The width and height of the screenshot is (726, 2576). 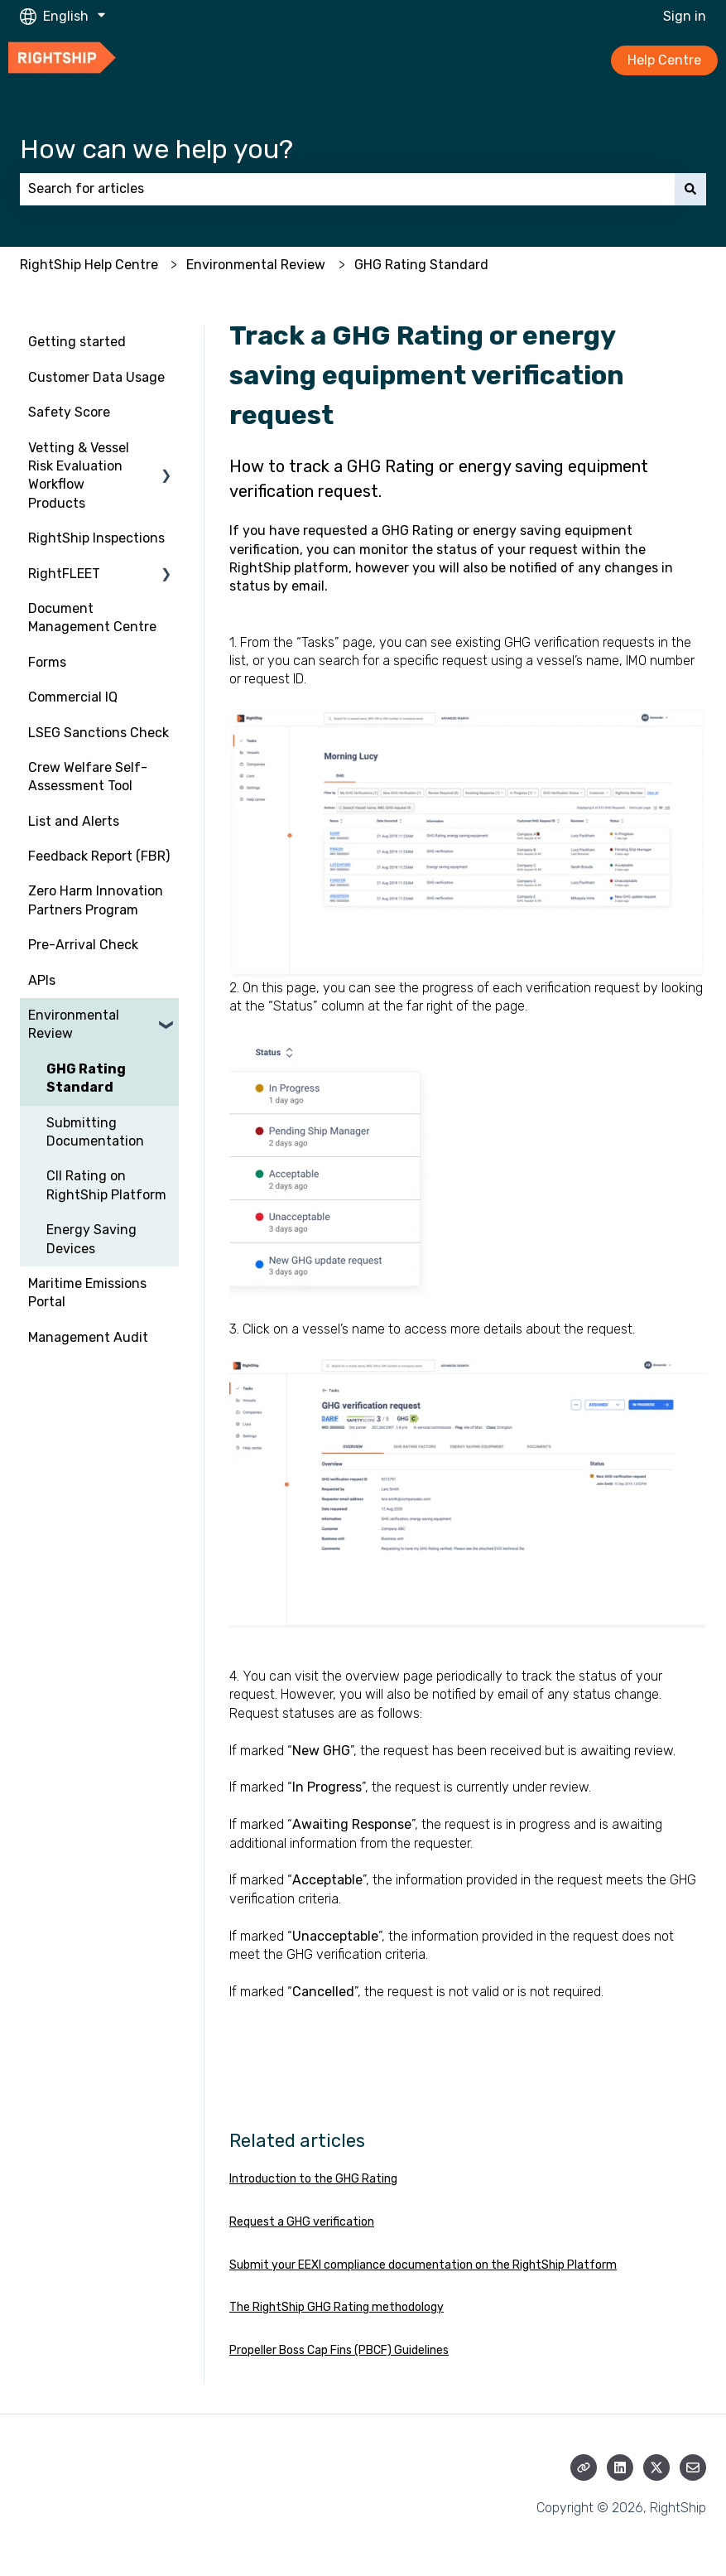 I want to click on Forms [menuitem], so click(x=47, y=662).